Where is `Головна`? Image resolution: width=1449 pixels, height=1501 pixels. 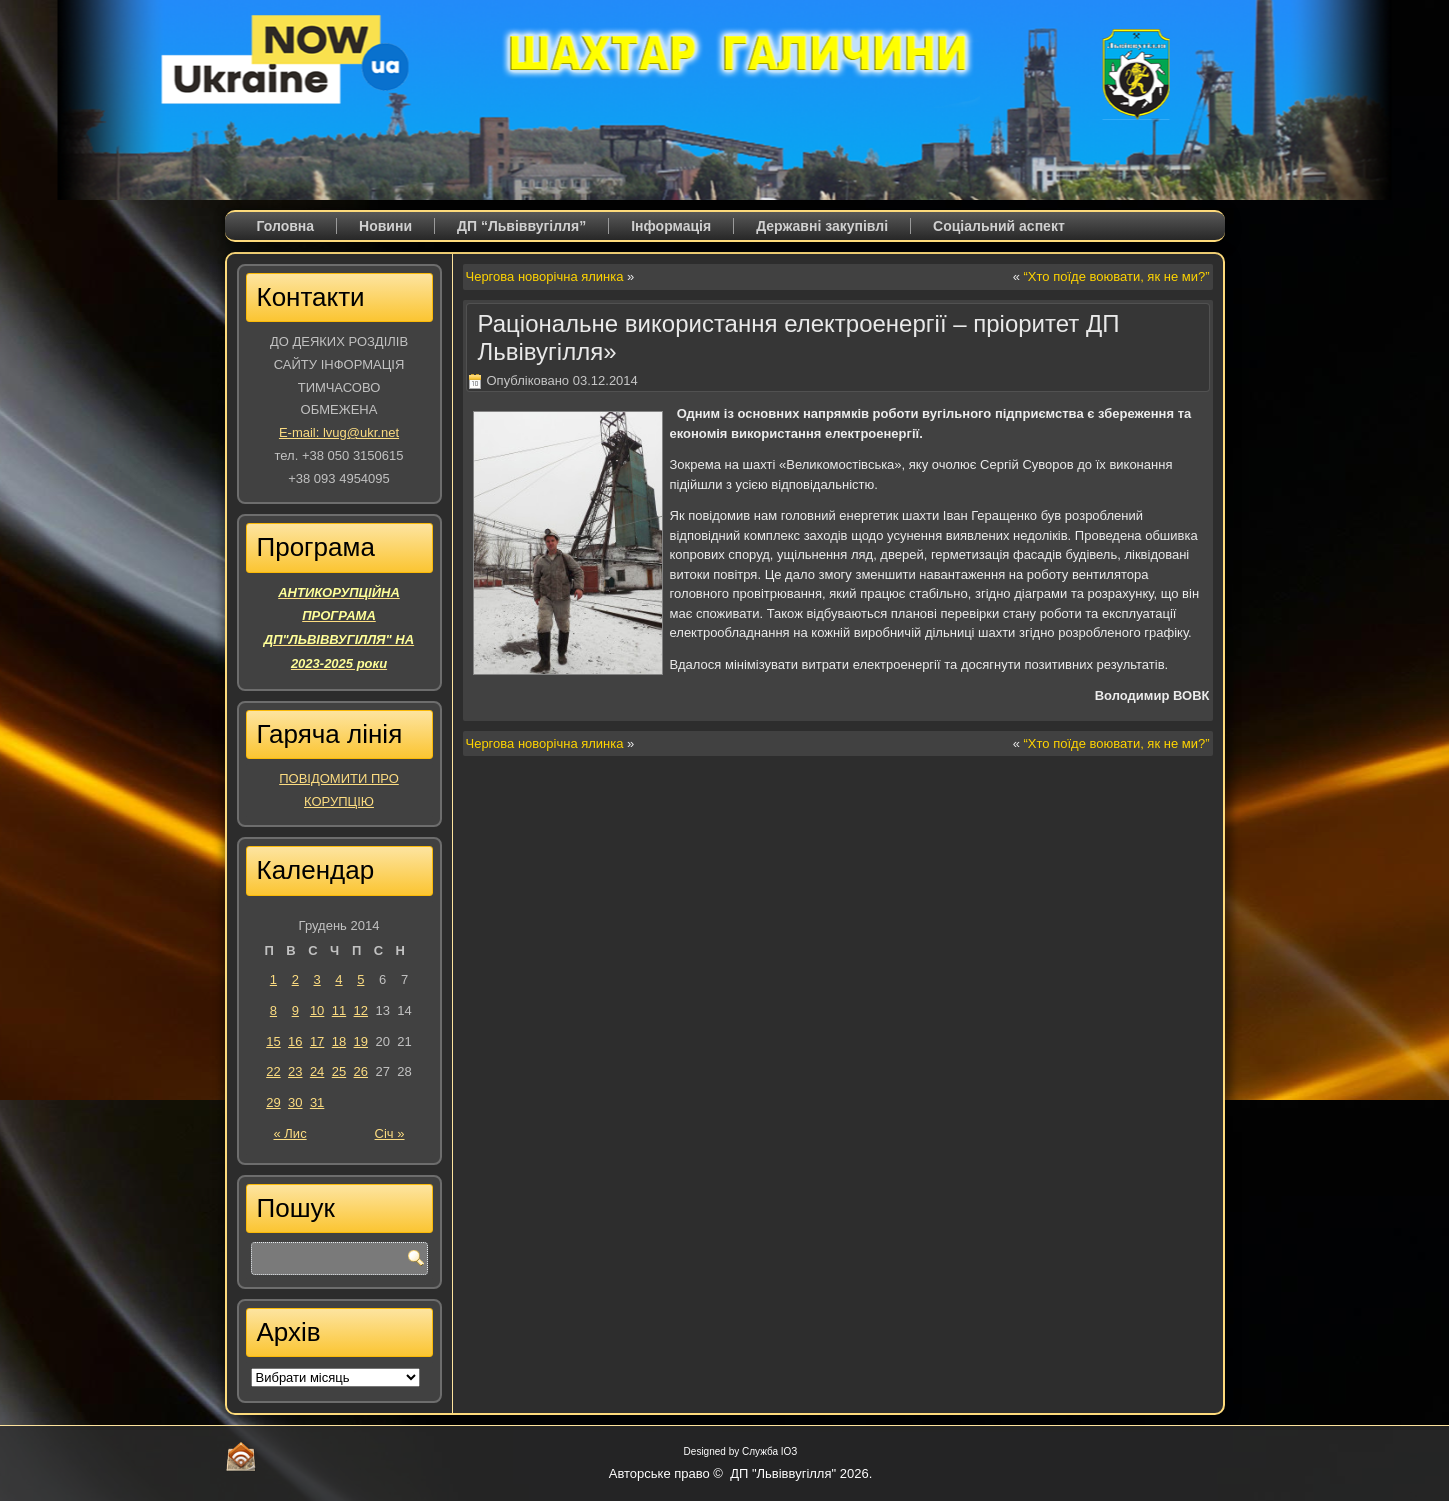 Головна is located at coordinates (286, 226).